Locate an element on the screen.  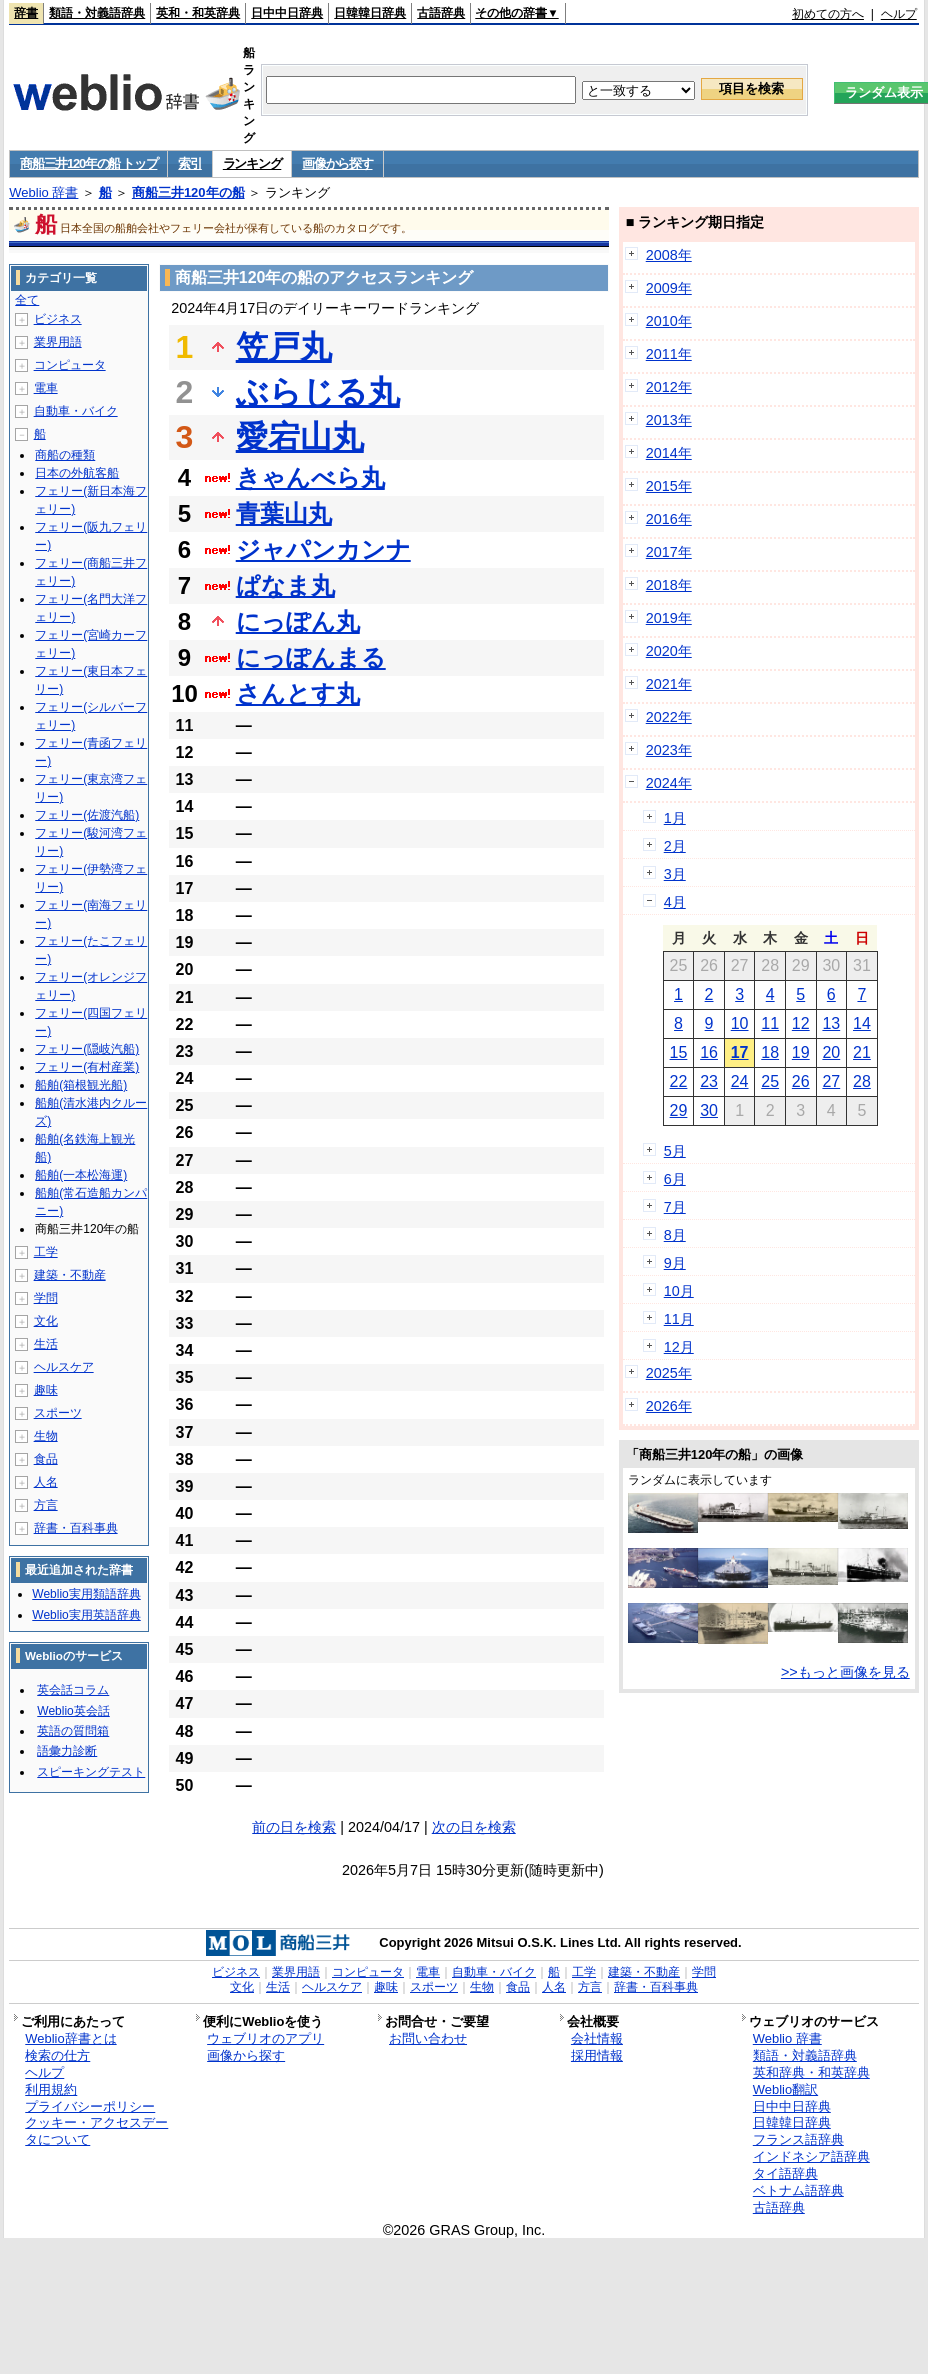
1月 is located at coordinates (675, 818).